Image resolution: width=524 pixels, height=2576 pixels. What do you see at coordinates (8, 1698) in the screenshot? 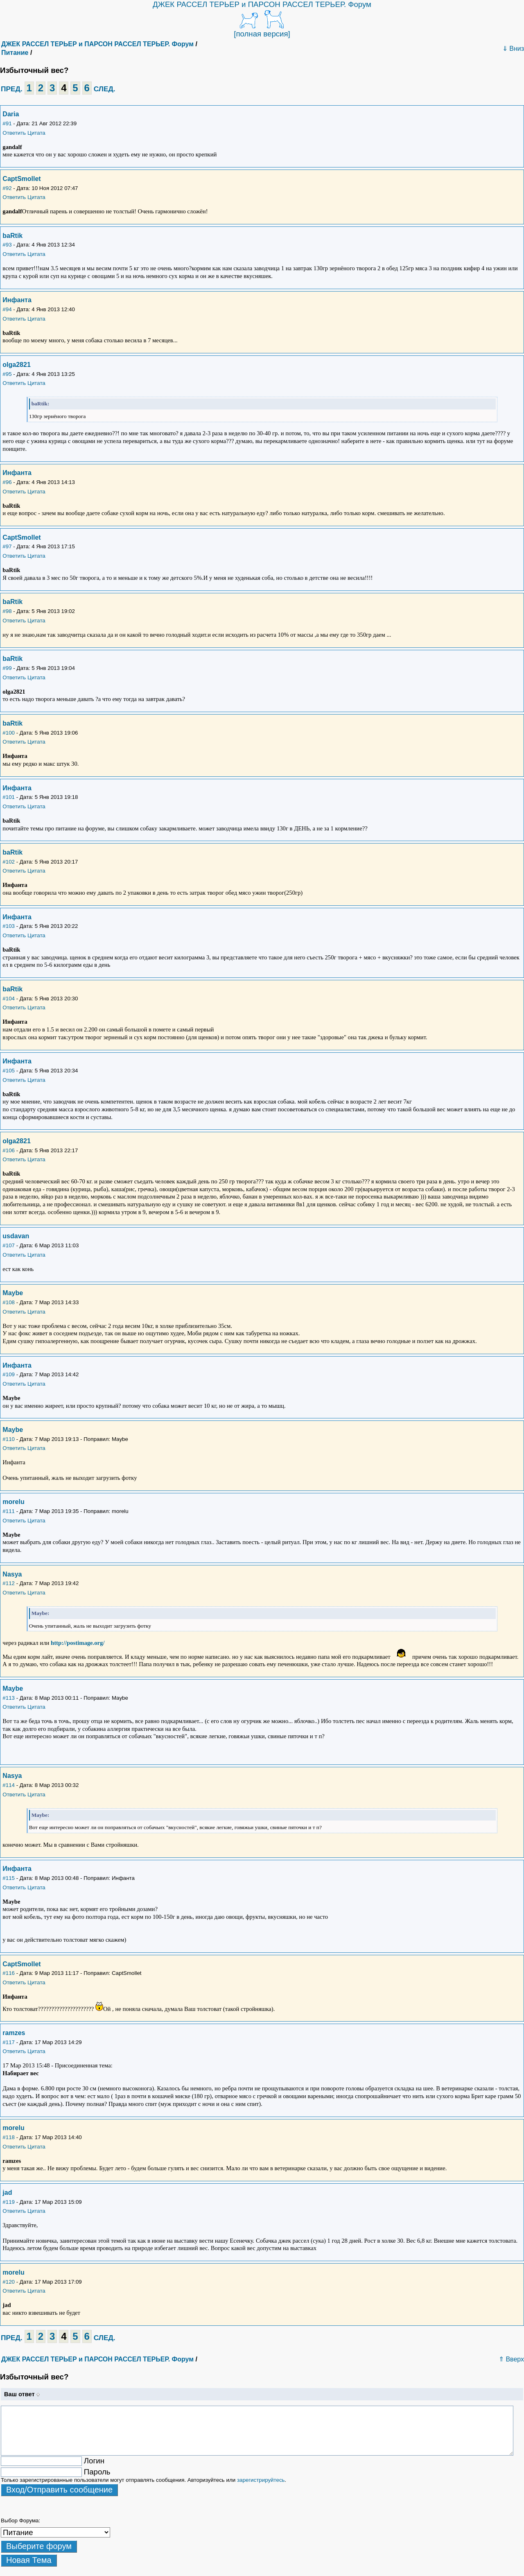
I see `#113` at bounding box center [8, 1698].